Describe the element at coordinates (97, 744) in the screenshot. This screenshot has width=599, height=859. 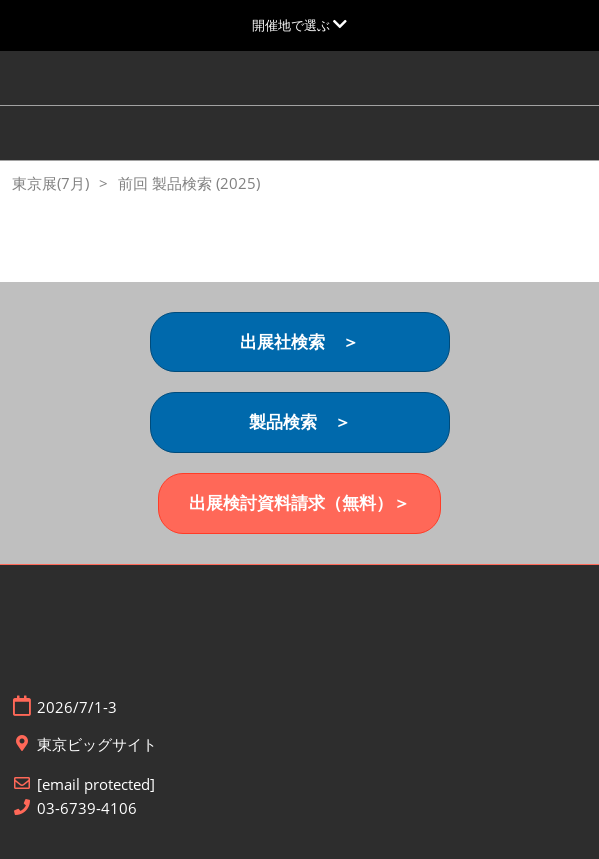
I see `東京ビッグサイト` at that location.